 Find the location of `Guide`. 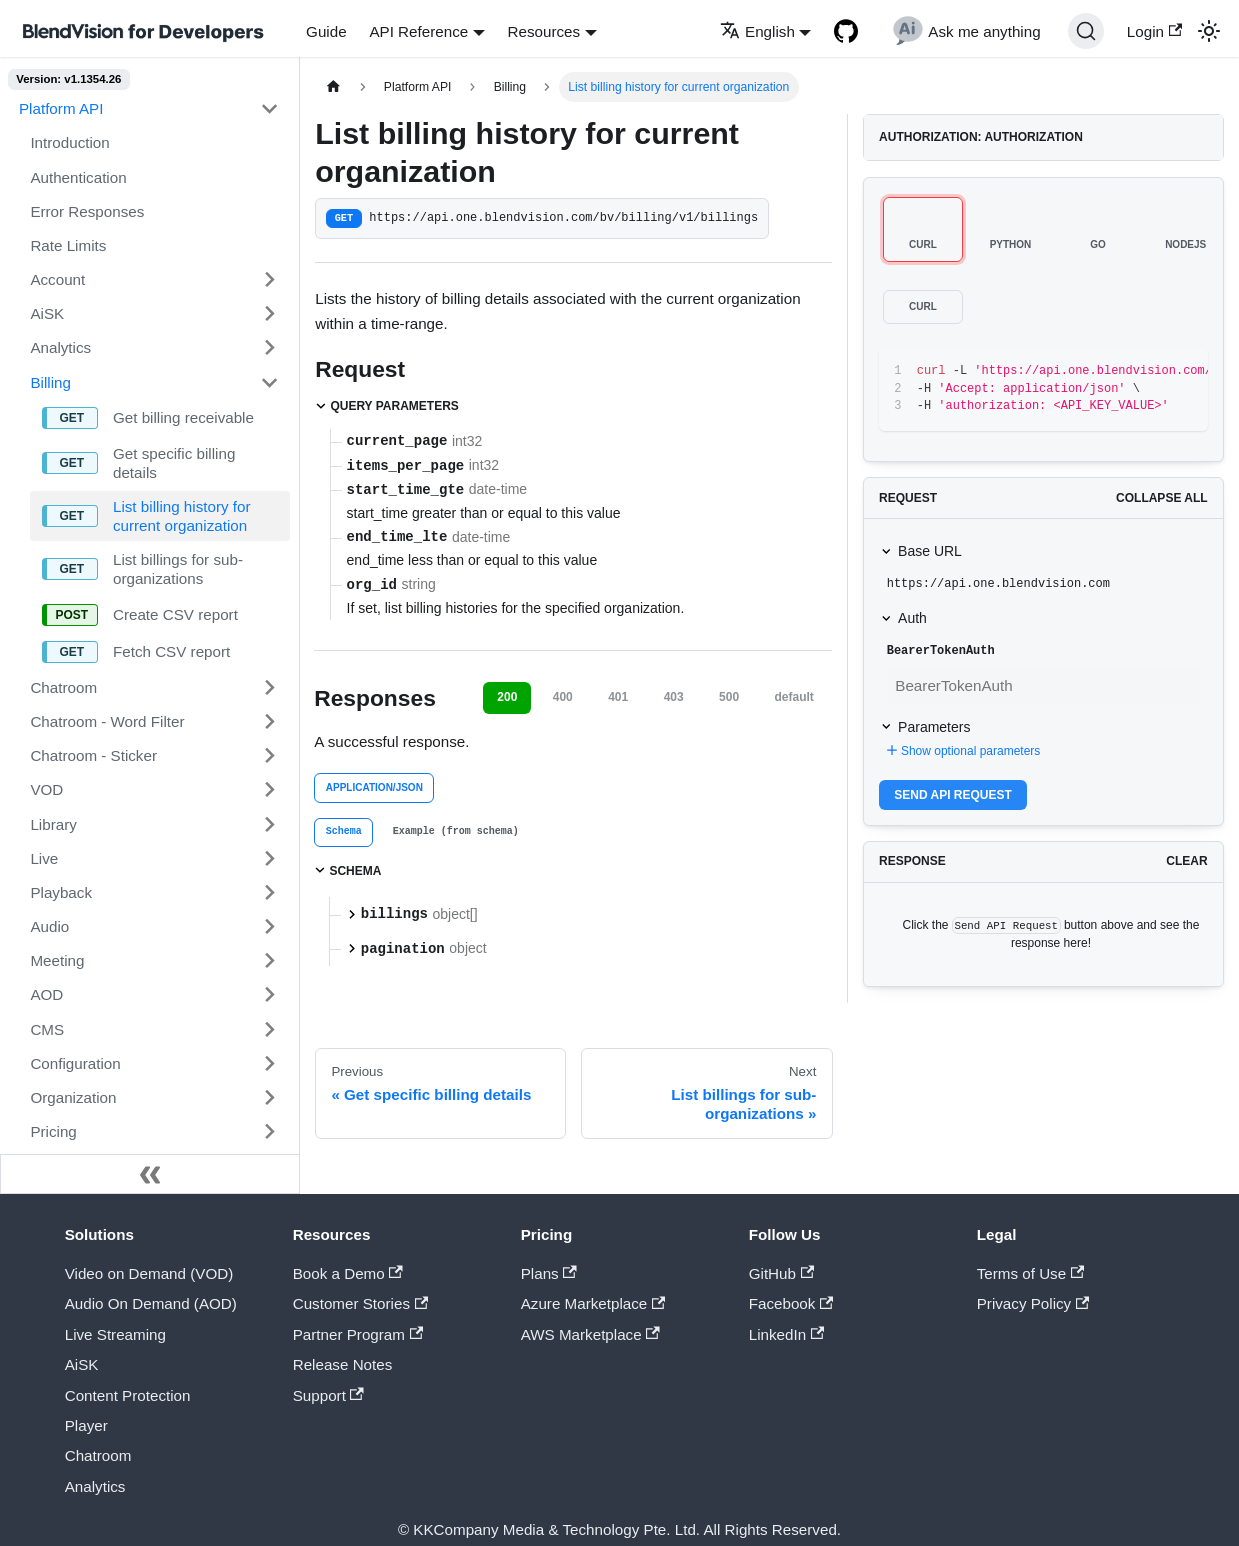

Guide is located at coordinates (326, 31).